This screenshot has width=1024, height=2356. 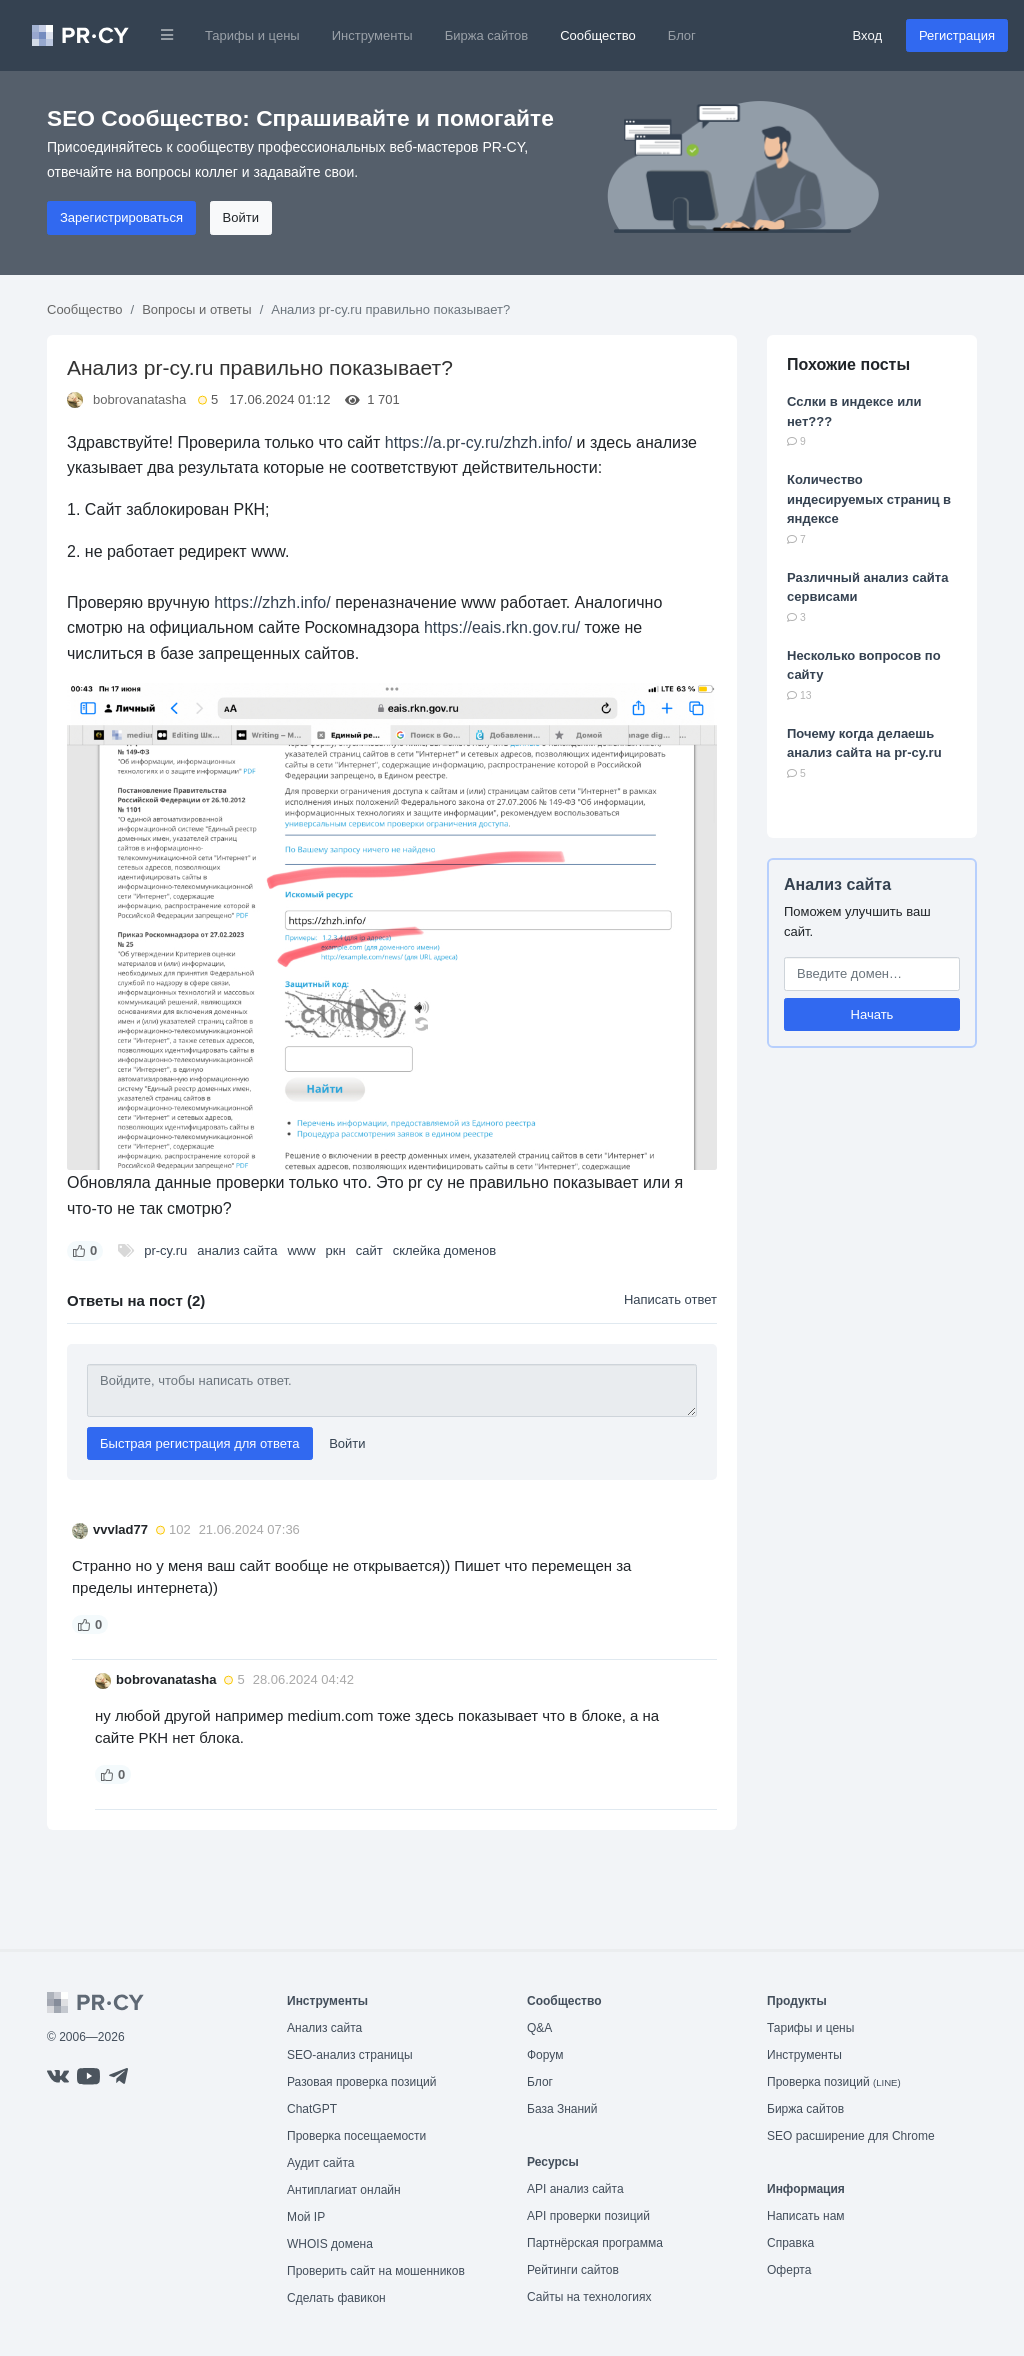 What do you see at coordinates (121, 217) in the screenshot?
I see `Зарегистрироваться` at bounding box center [121, 217].